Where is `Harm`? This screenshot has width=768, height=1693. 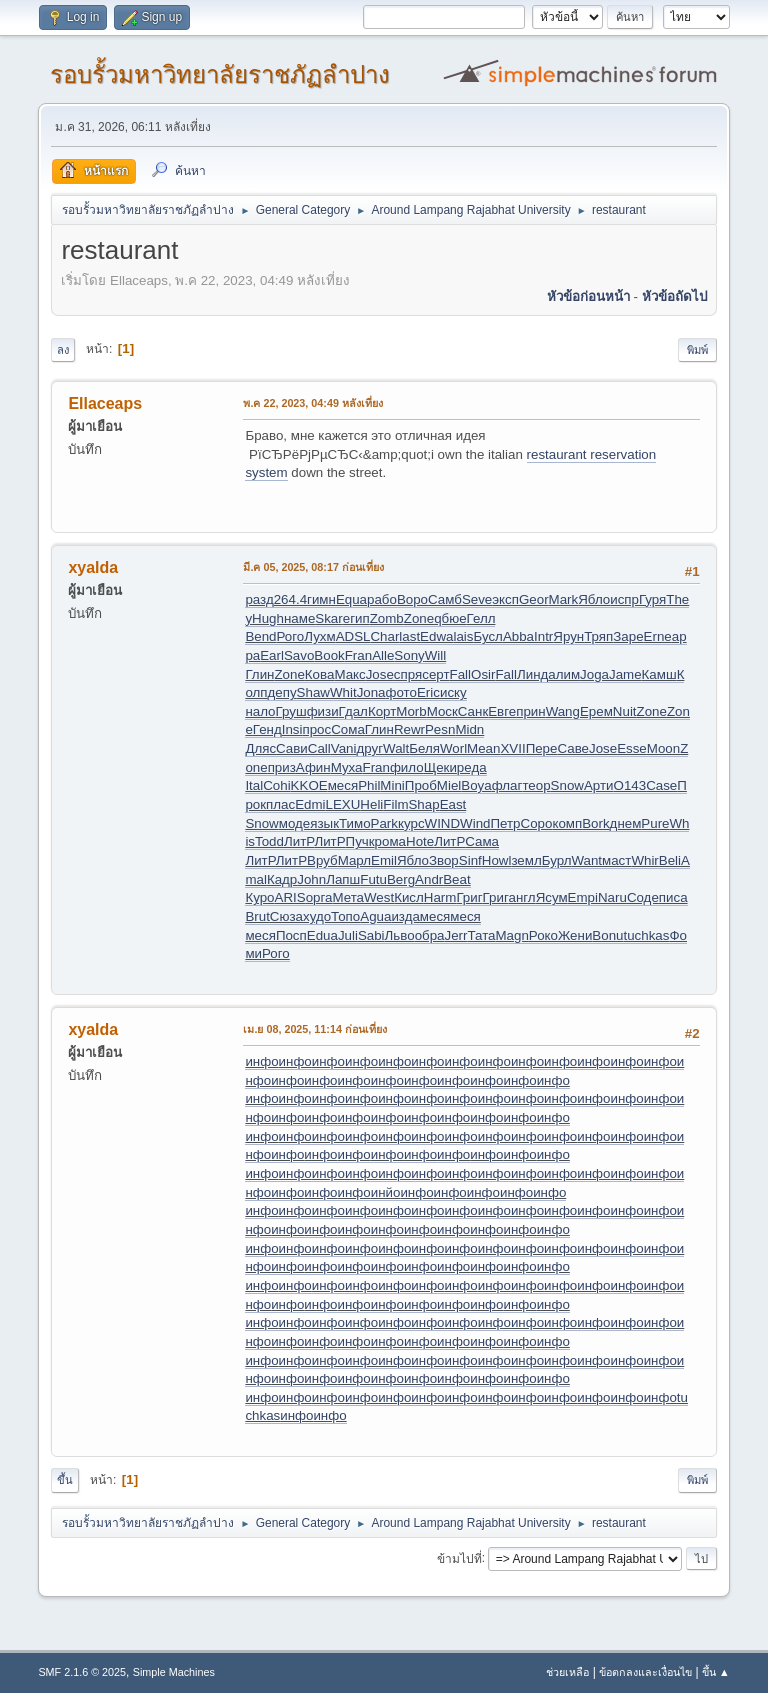
Harm is located at coordinates (440, 897).